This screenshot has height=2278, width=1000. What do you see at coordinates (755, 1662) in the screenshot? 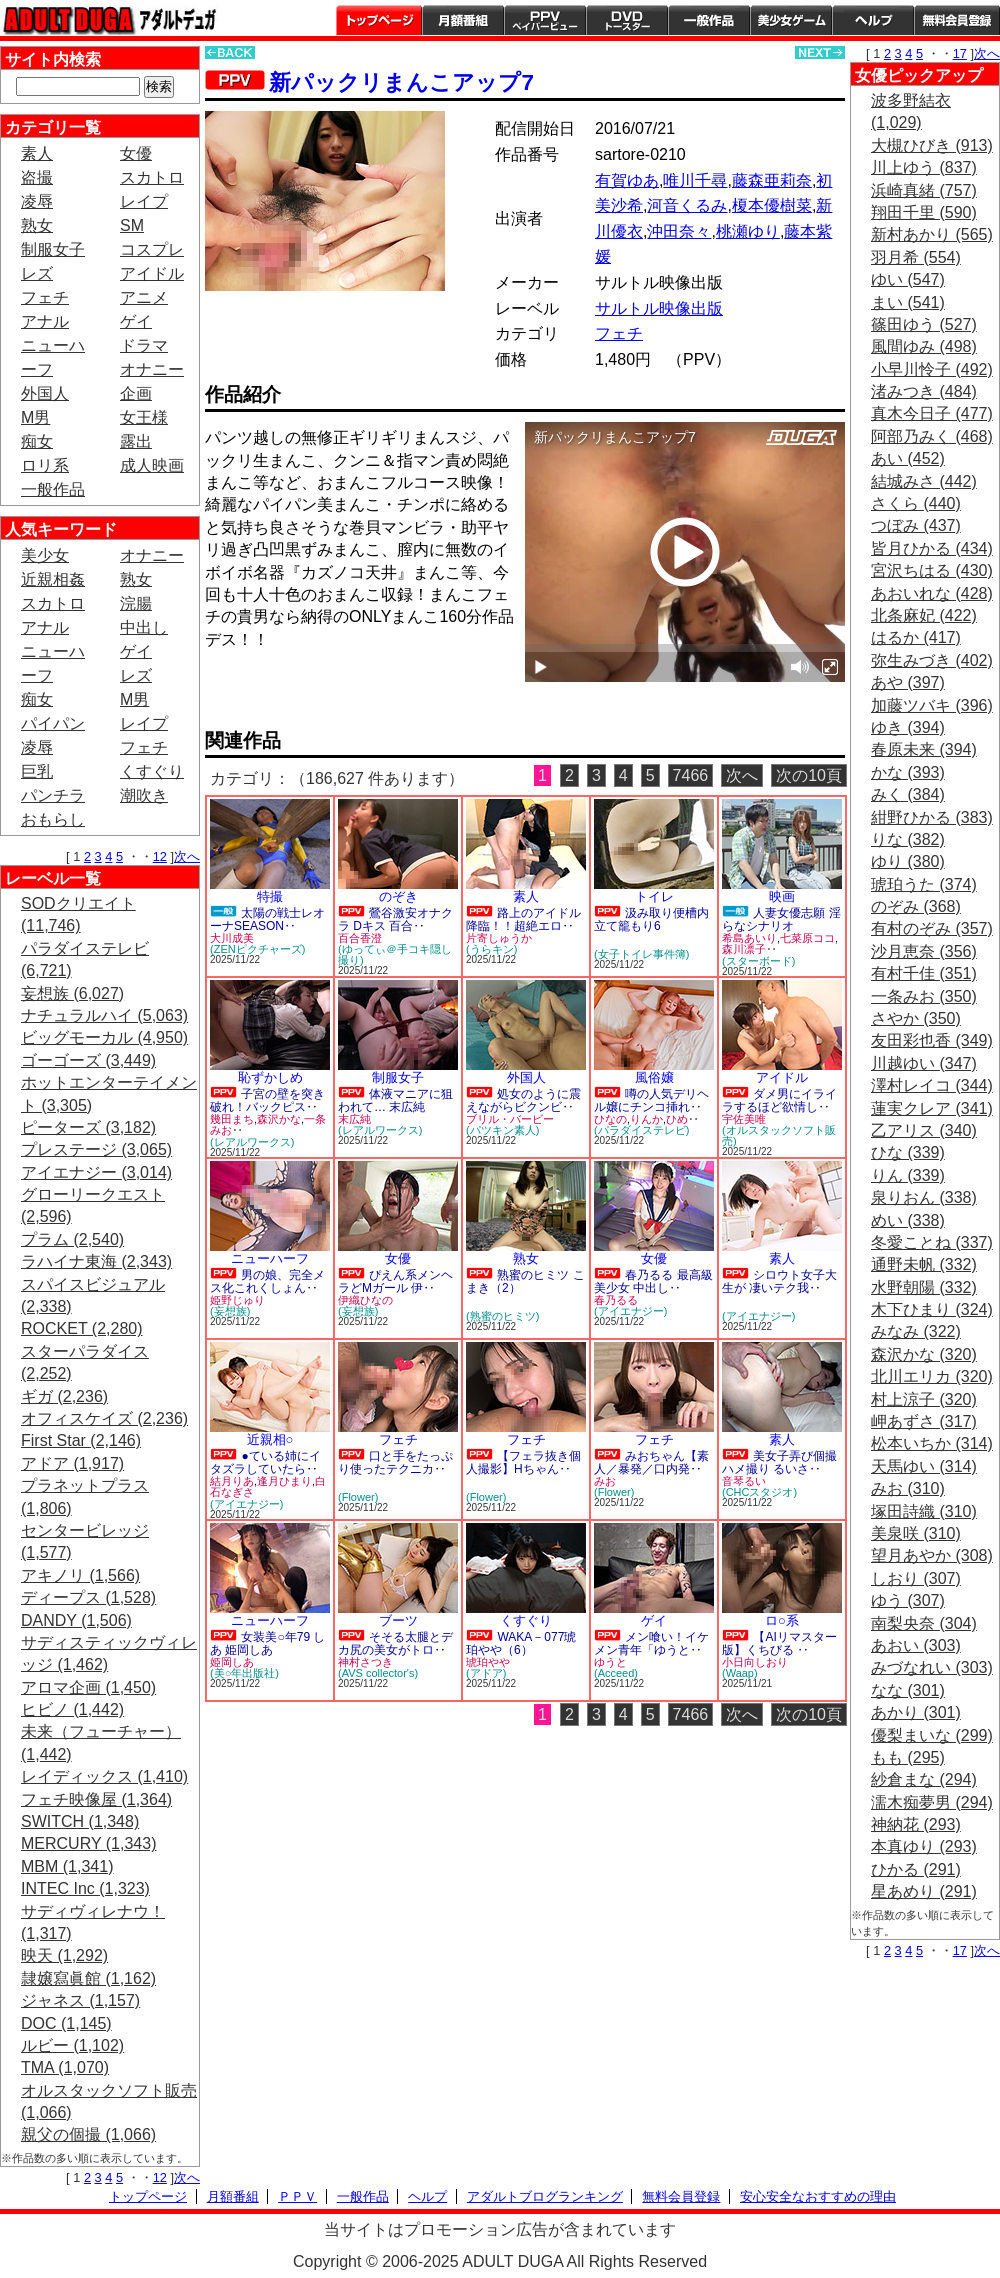
I see `小日向しおり` at bounding box center [755, 1662].